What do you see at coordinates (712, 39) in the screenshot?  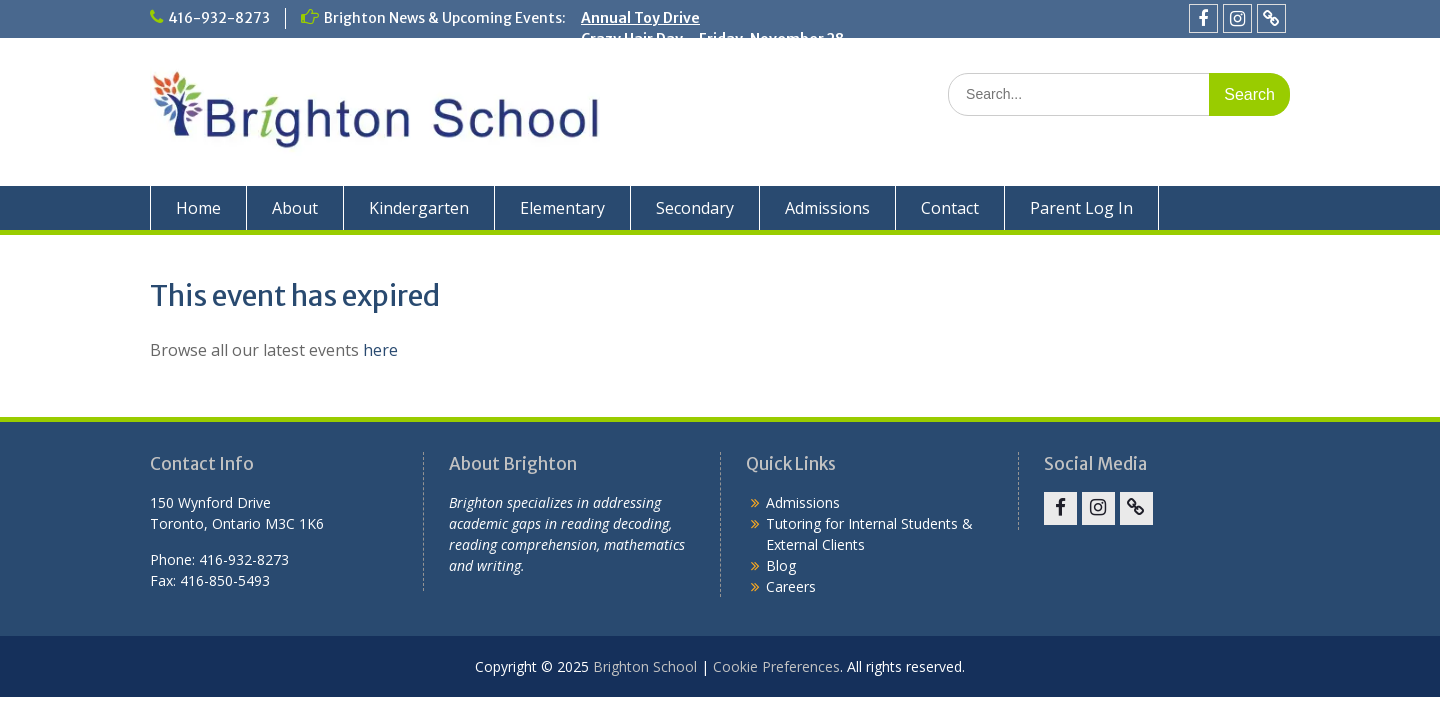 I see `Crazy Hair Day – Friday, November 28` at bounding box center [712, 39].